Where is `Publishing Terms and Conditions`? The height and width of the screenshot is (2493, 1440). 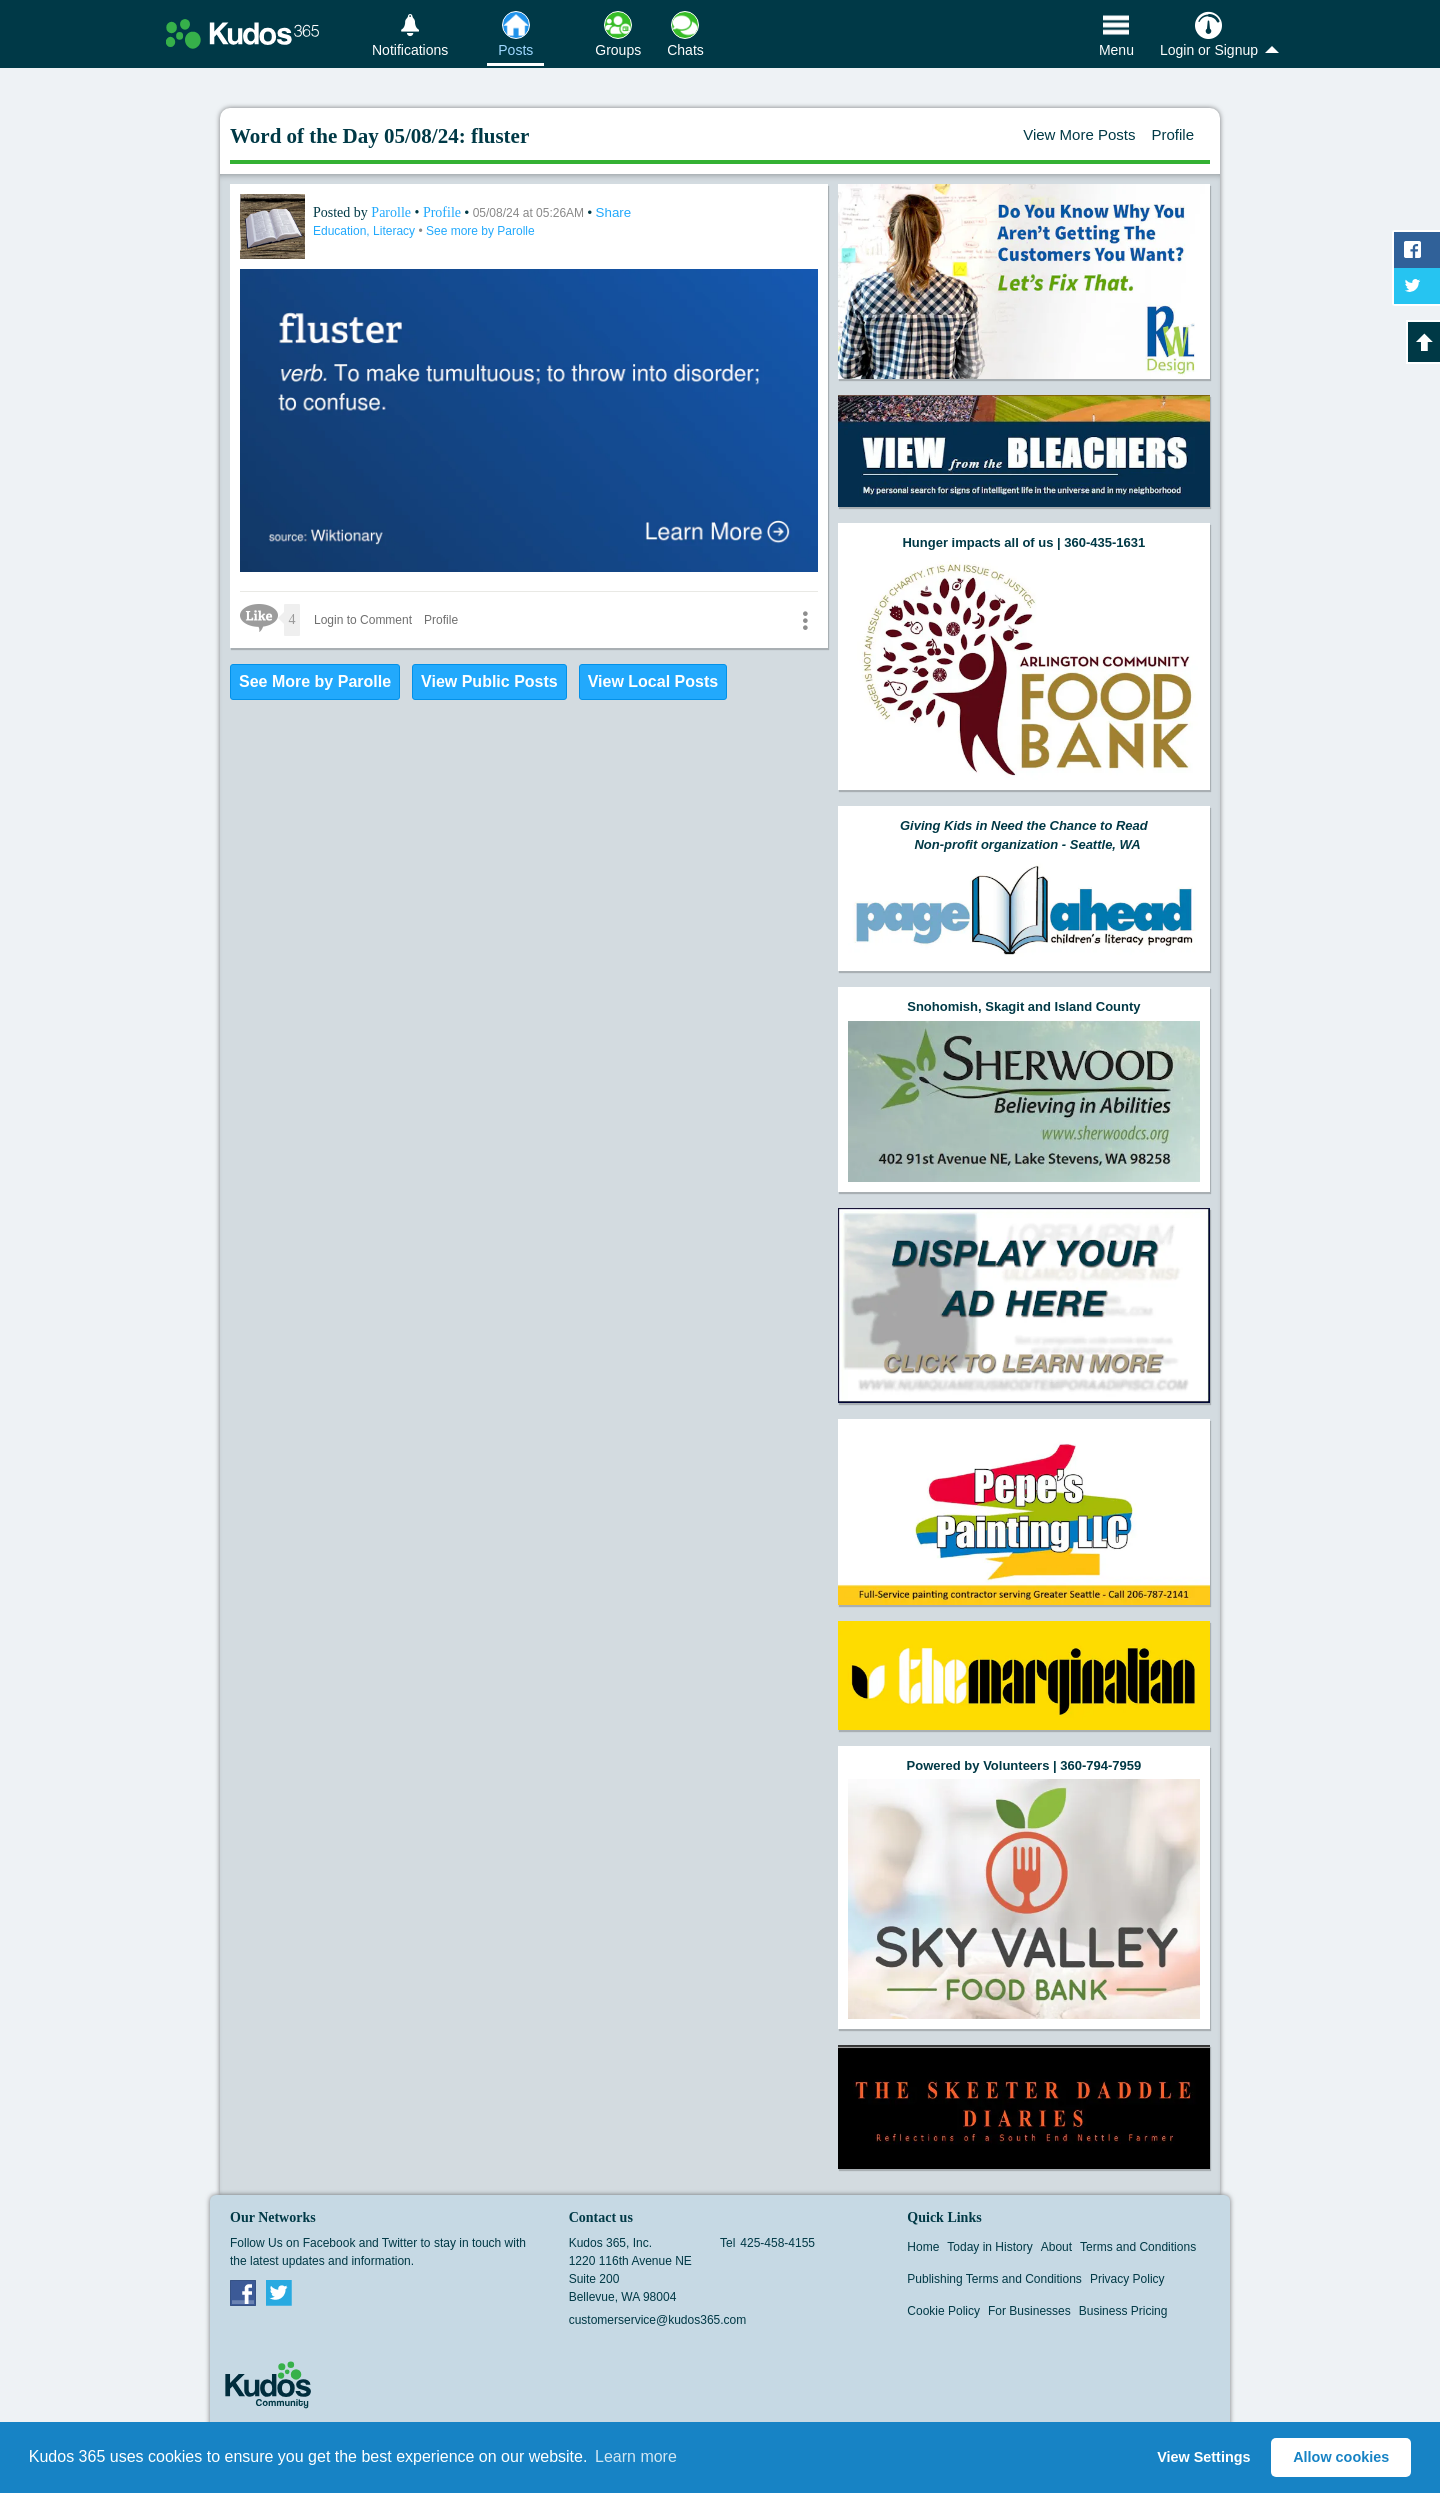
Publishing Terms and Conditions is located at coordinates (994, 2279).